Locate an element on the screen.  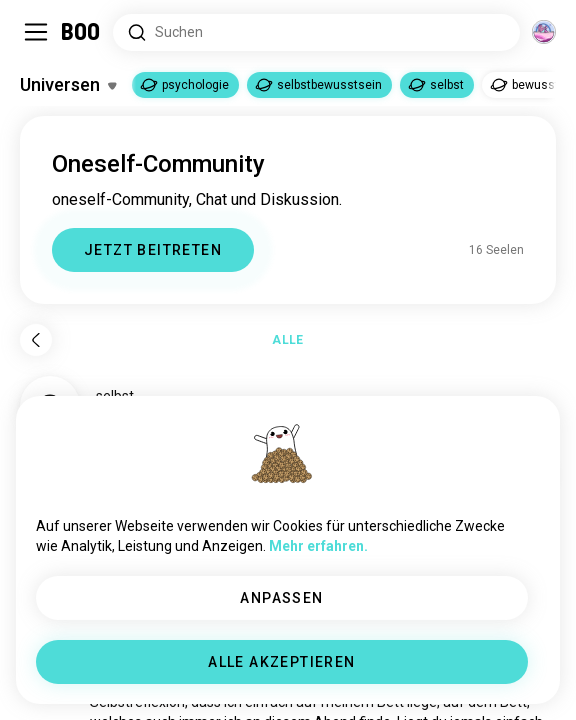
[Dimensionen] is located at coordinates (544, 32).